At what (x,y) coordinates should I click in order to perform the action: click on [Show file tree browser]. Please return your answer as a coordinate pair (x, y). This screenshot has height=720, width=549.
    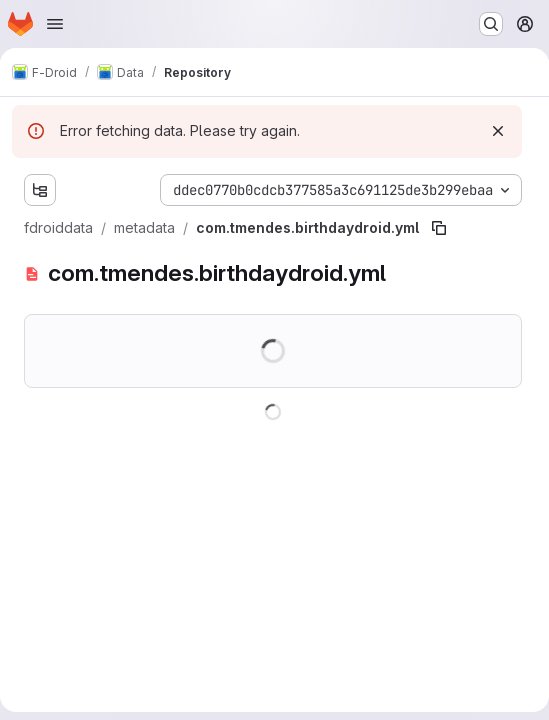
    Looking at the image, I should click on (40, 190).